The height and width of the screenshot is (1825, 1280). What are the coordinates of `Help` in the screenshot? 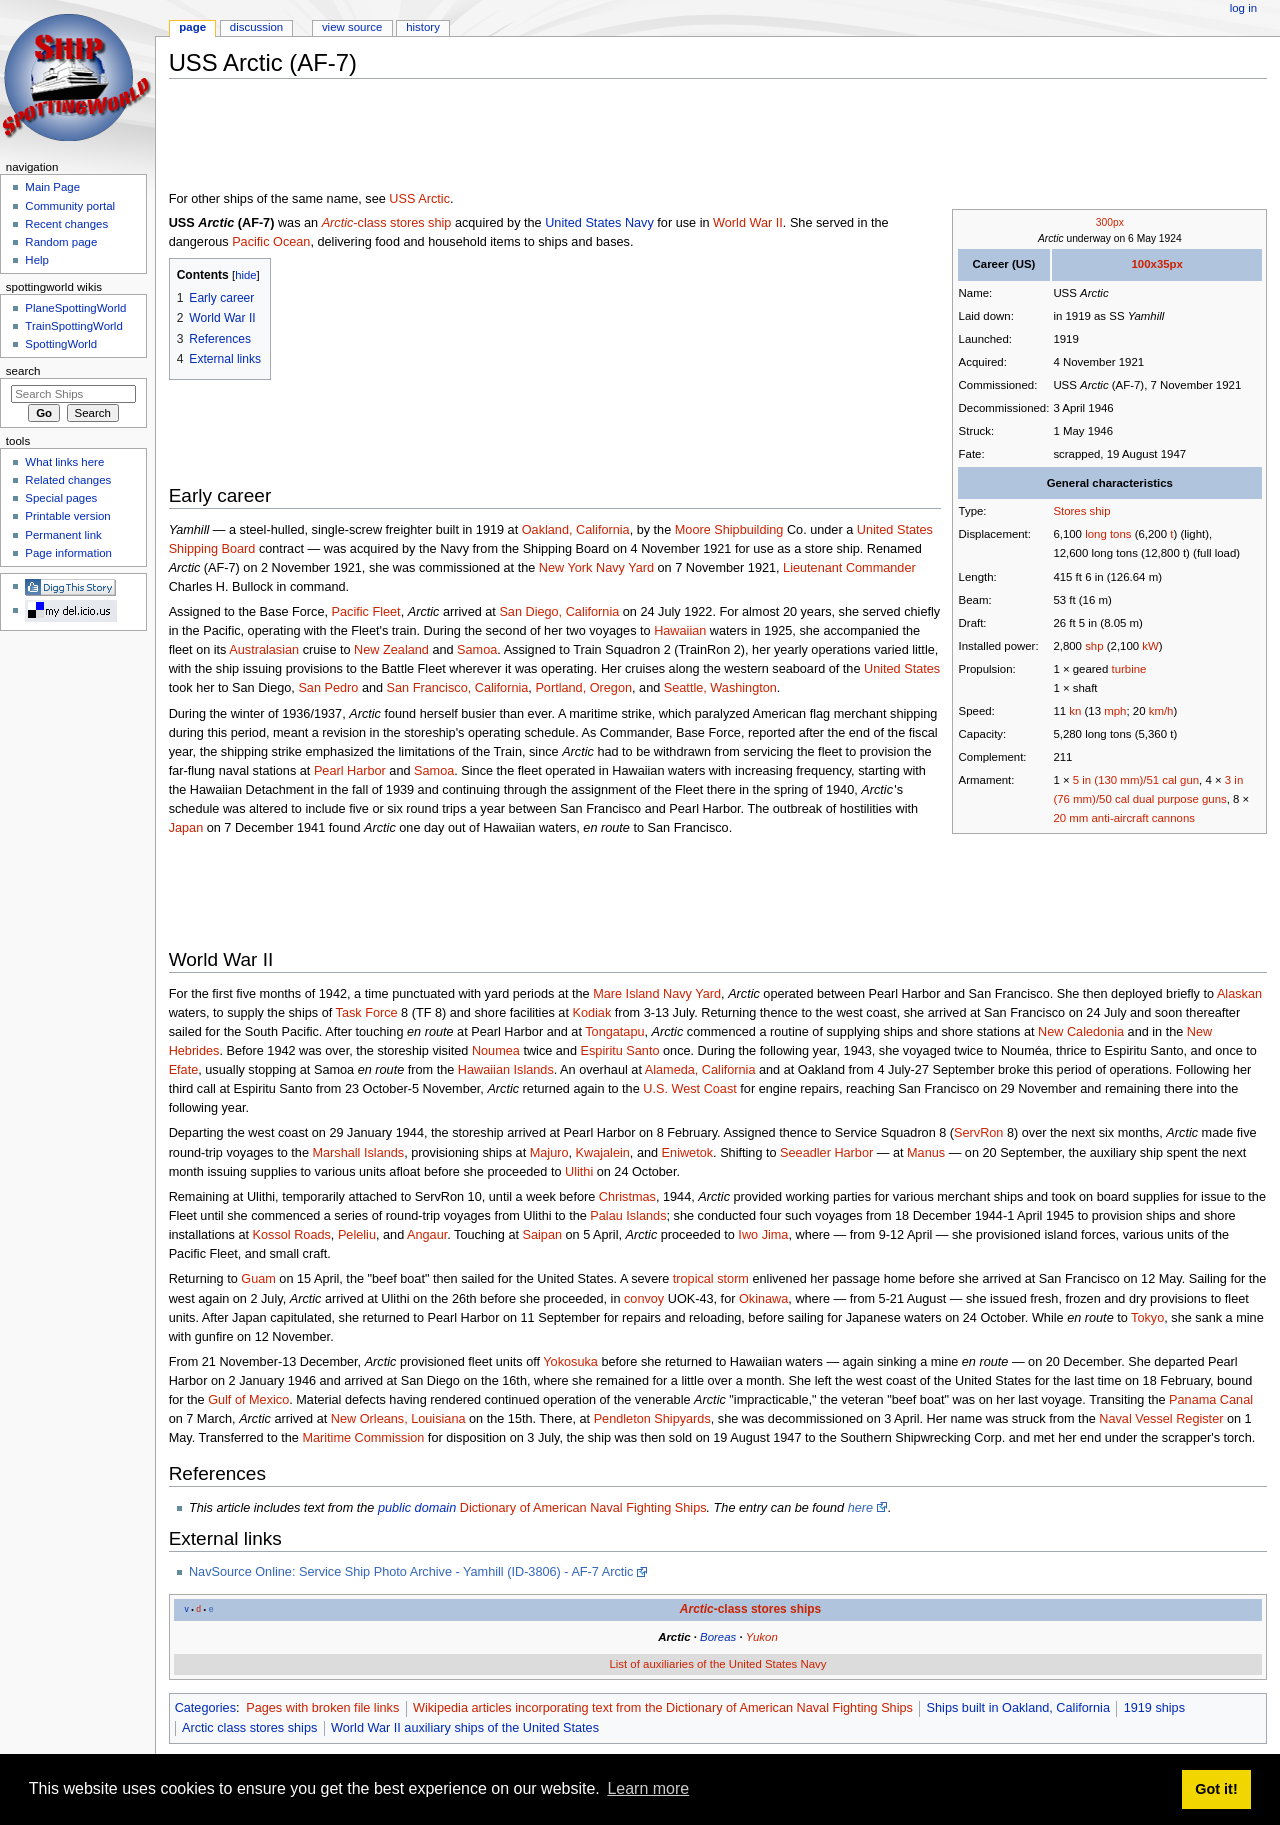 It's located at (37, 260).